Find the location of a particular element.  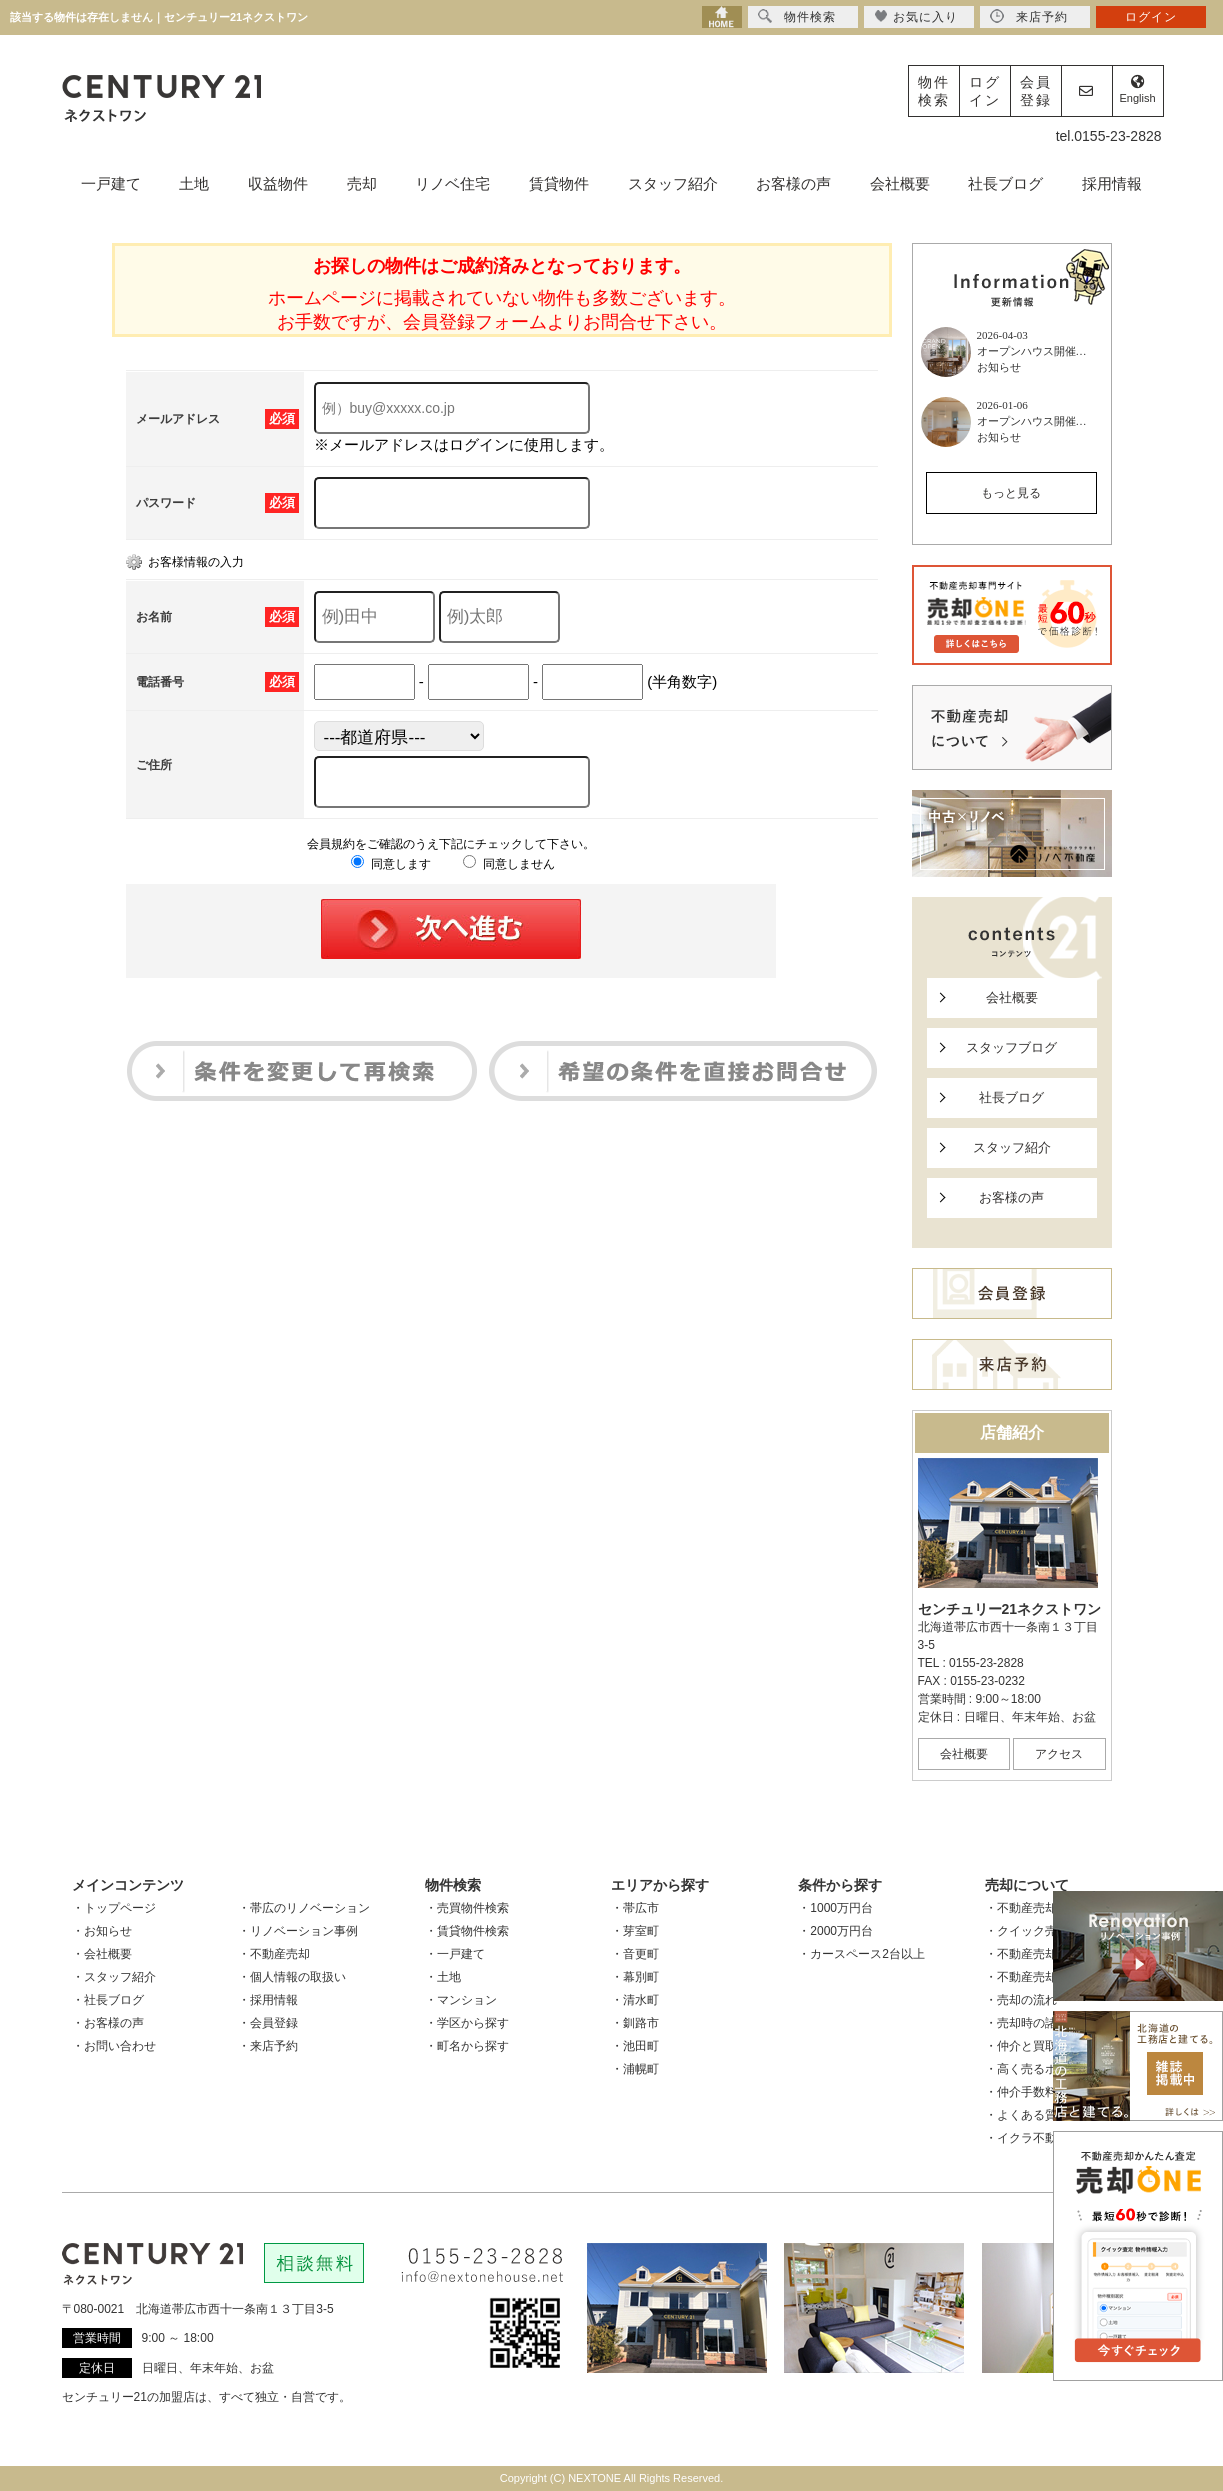

・土地 is located at coordinates (443, 1977).